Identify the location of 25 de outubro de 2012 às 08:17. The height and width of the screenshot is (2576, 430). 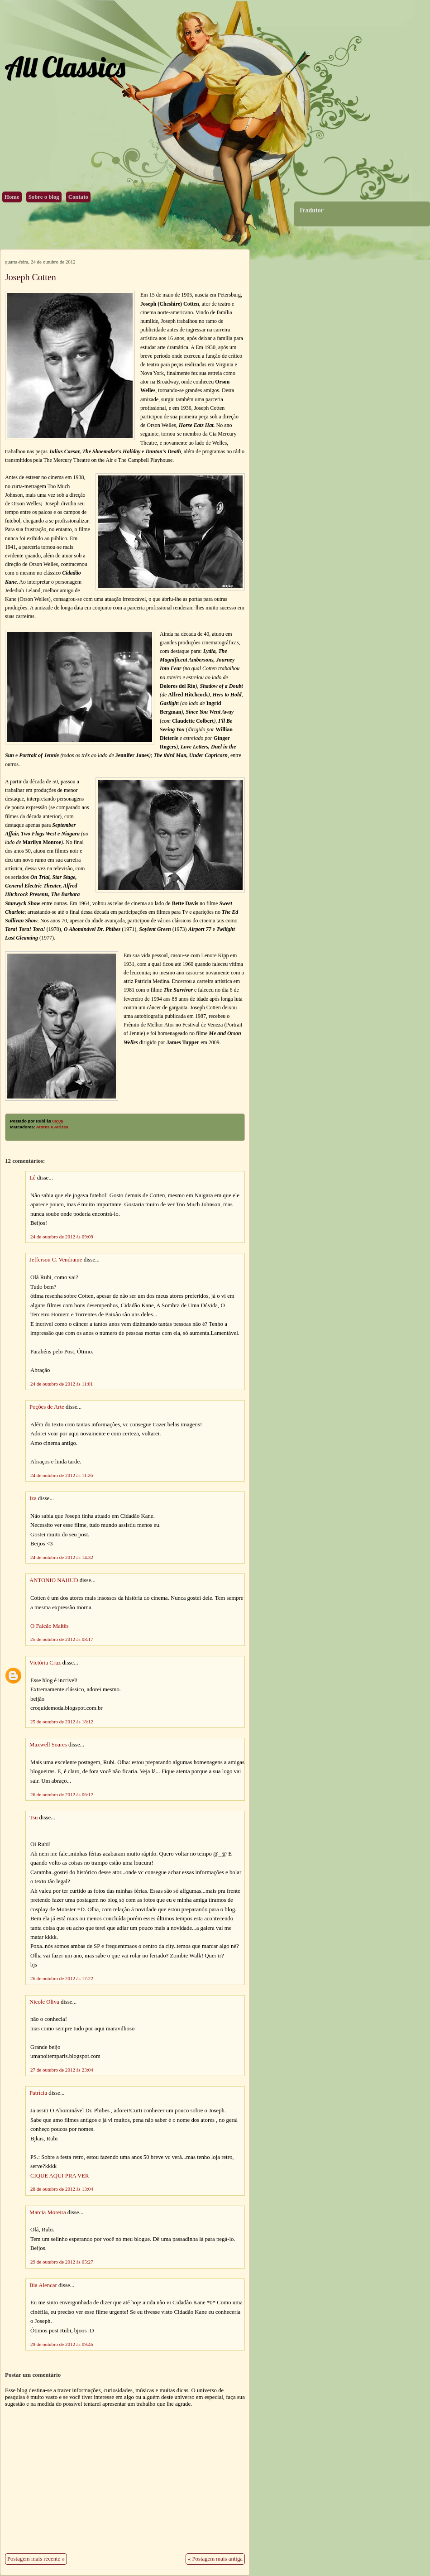
(61, 1639).